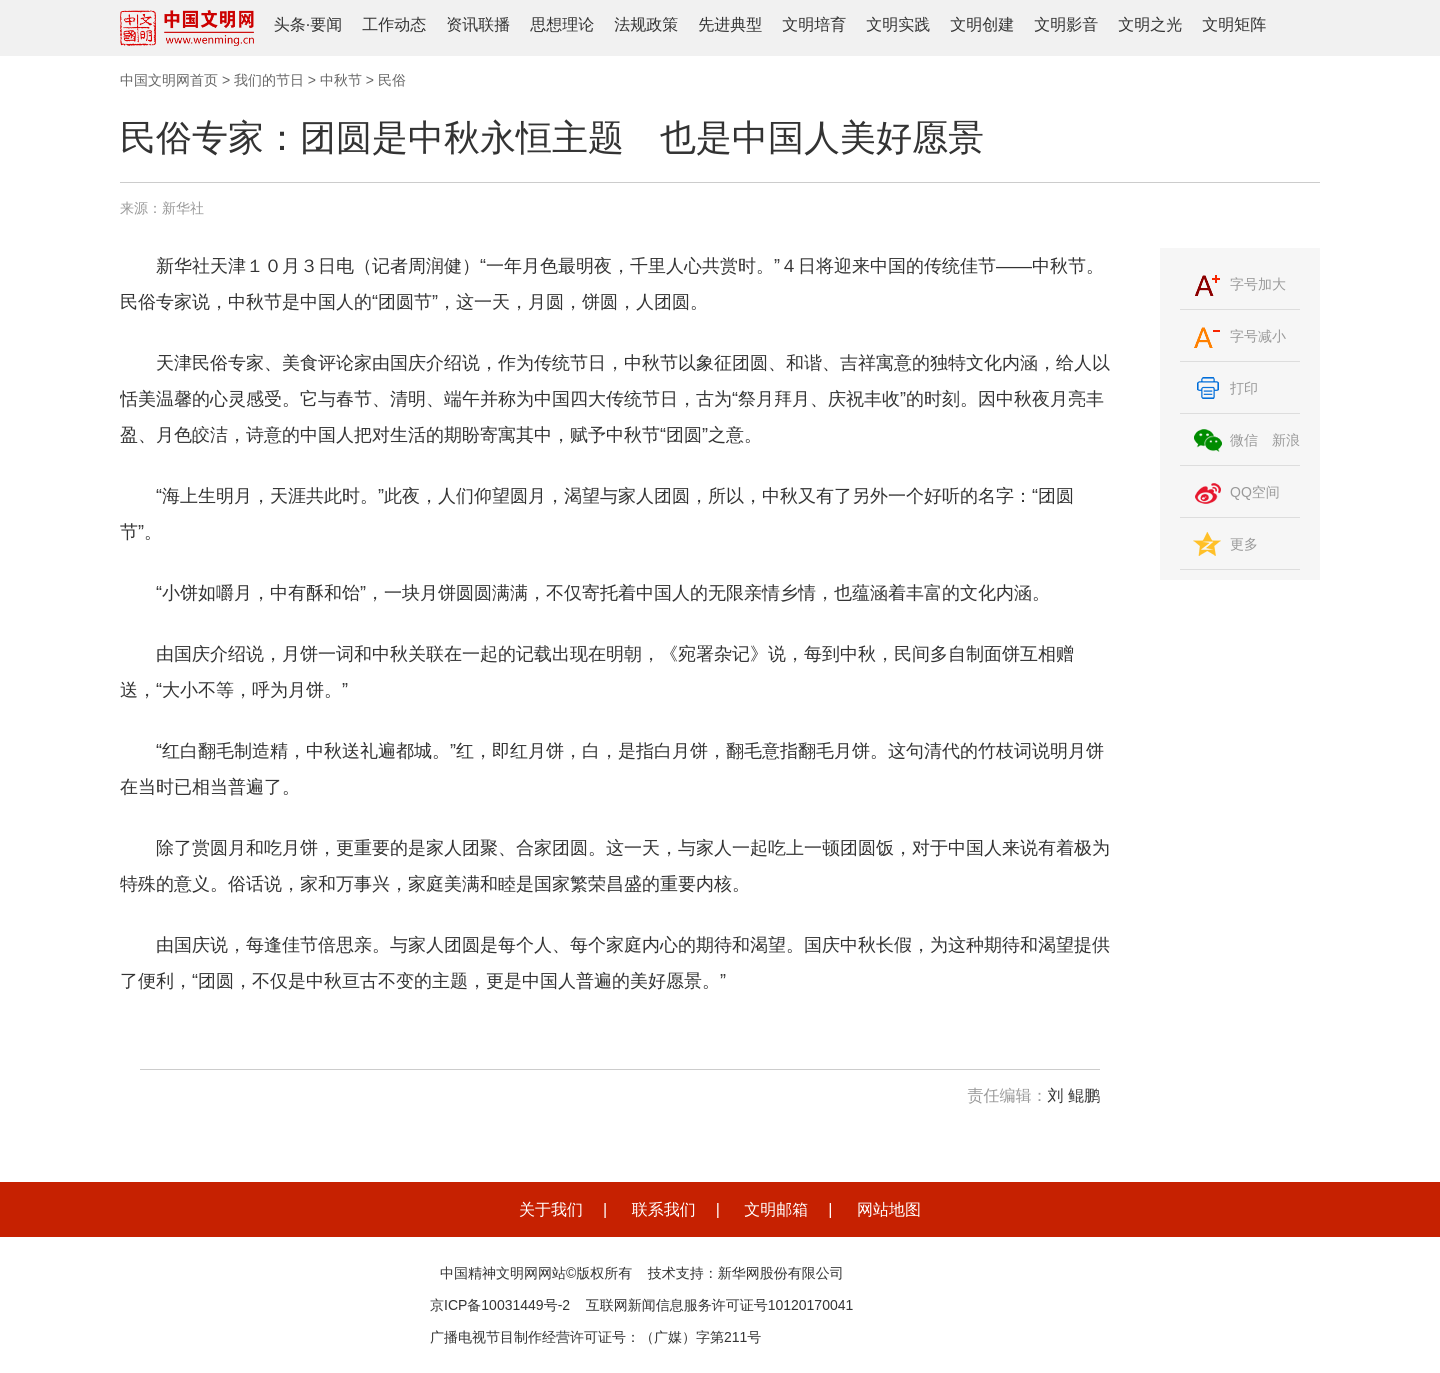 The image size is (1440, 1373). What do you see at coordinates (1066, 24) in the screenshot?
I see `文明影音` at bounding box center [1066, 24].